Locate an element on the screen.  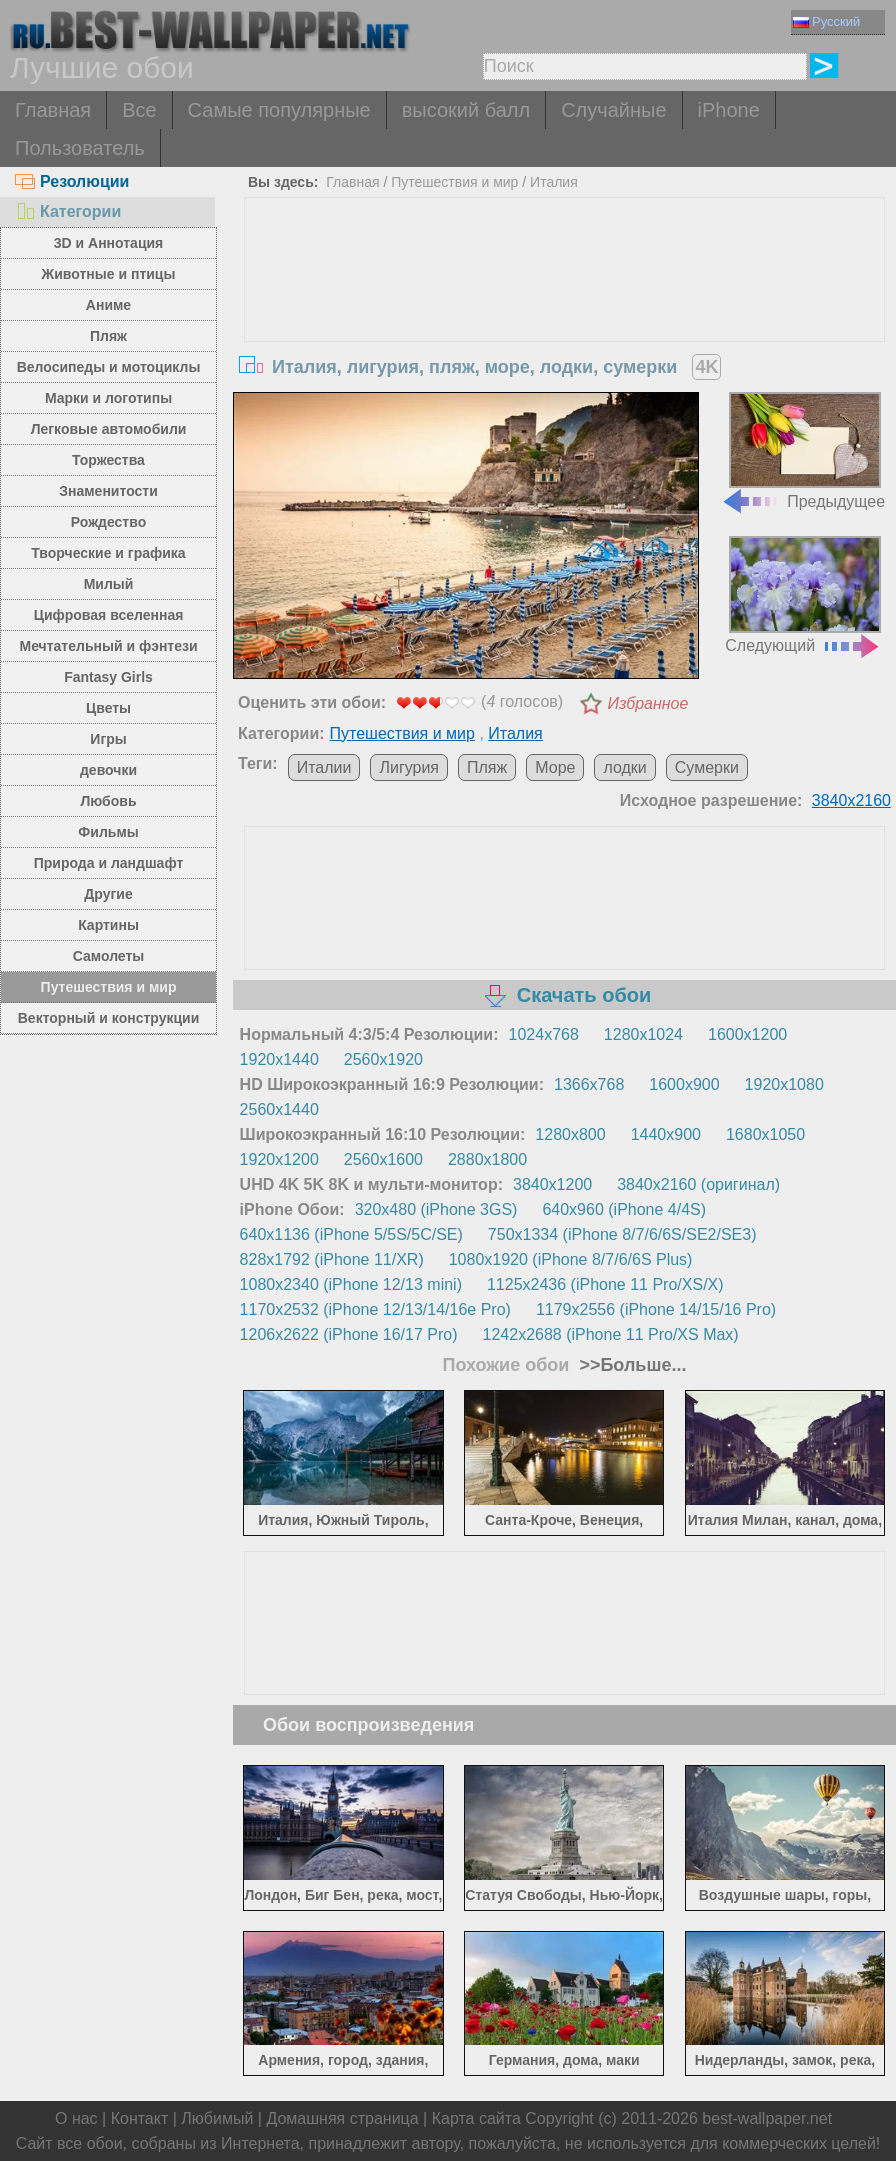
Пляж is located at coordinates (108, 336).